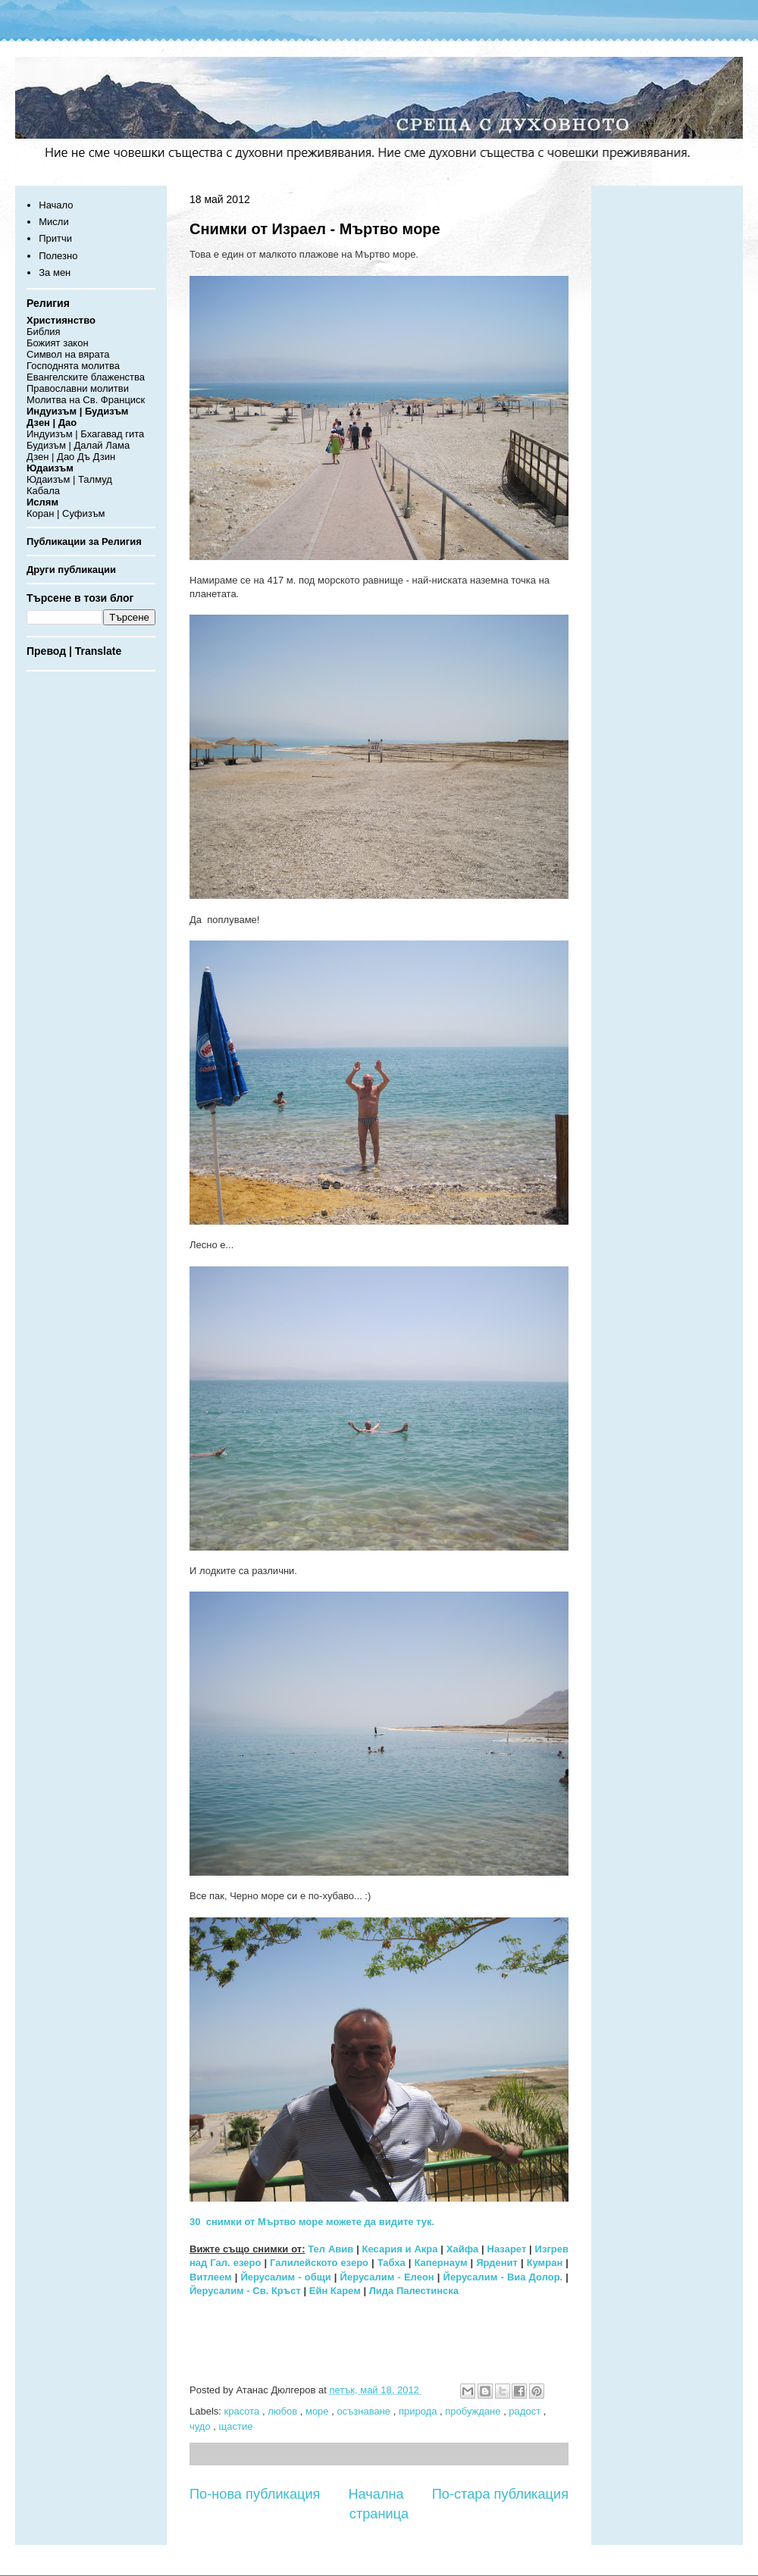 The height and width of the screenshot is (2576, 758). I want to click on Витлеем, so click(211, 2277).